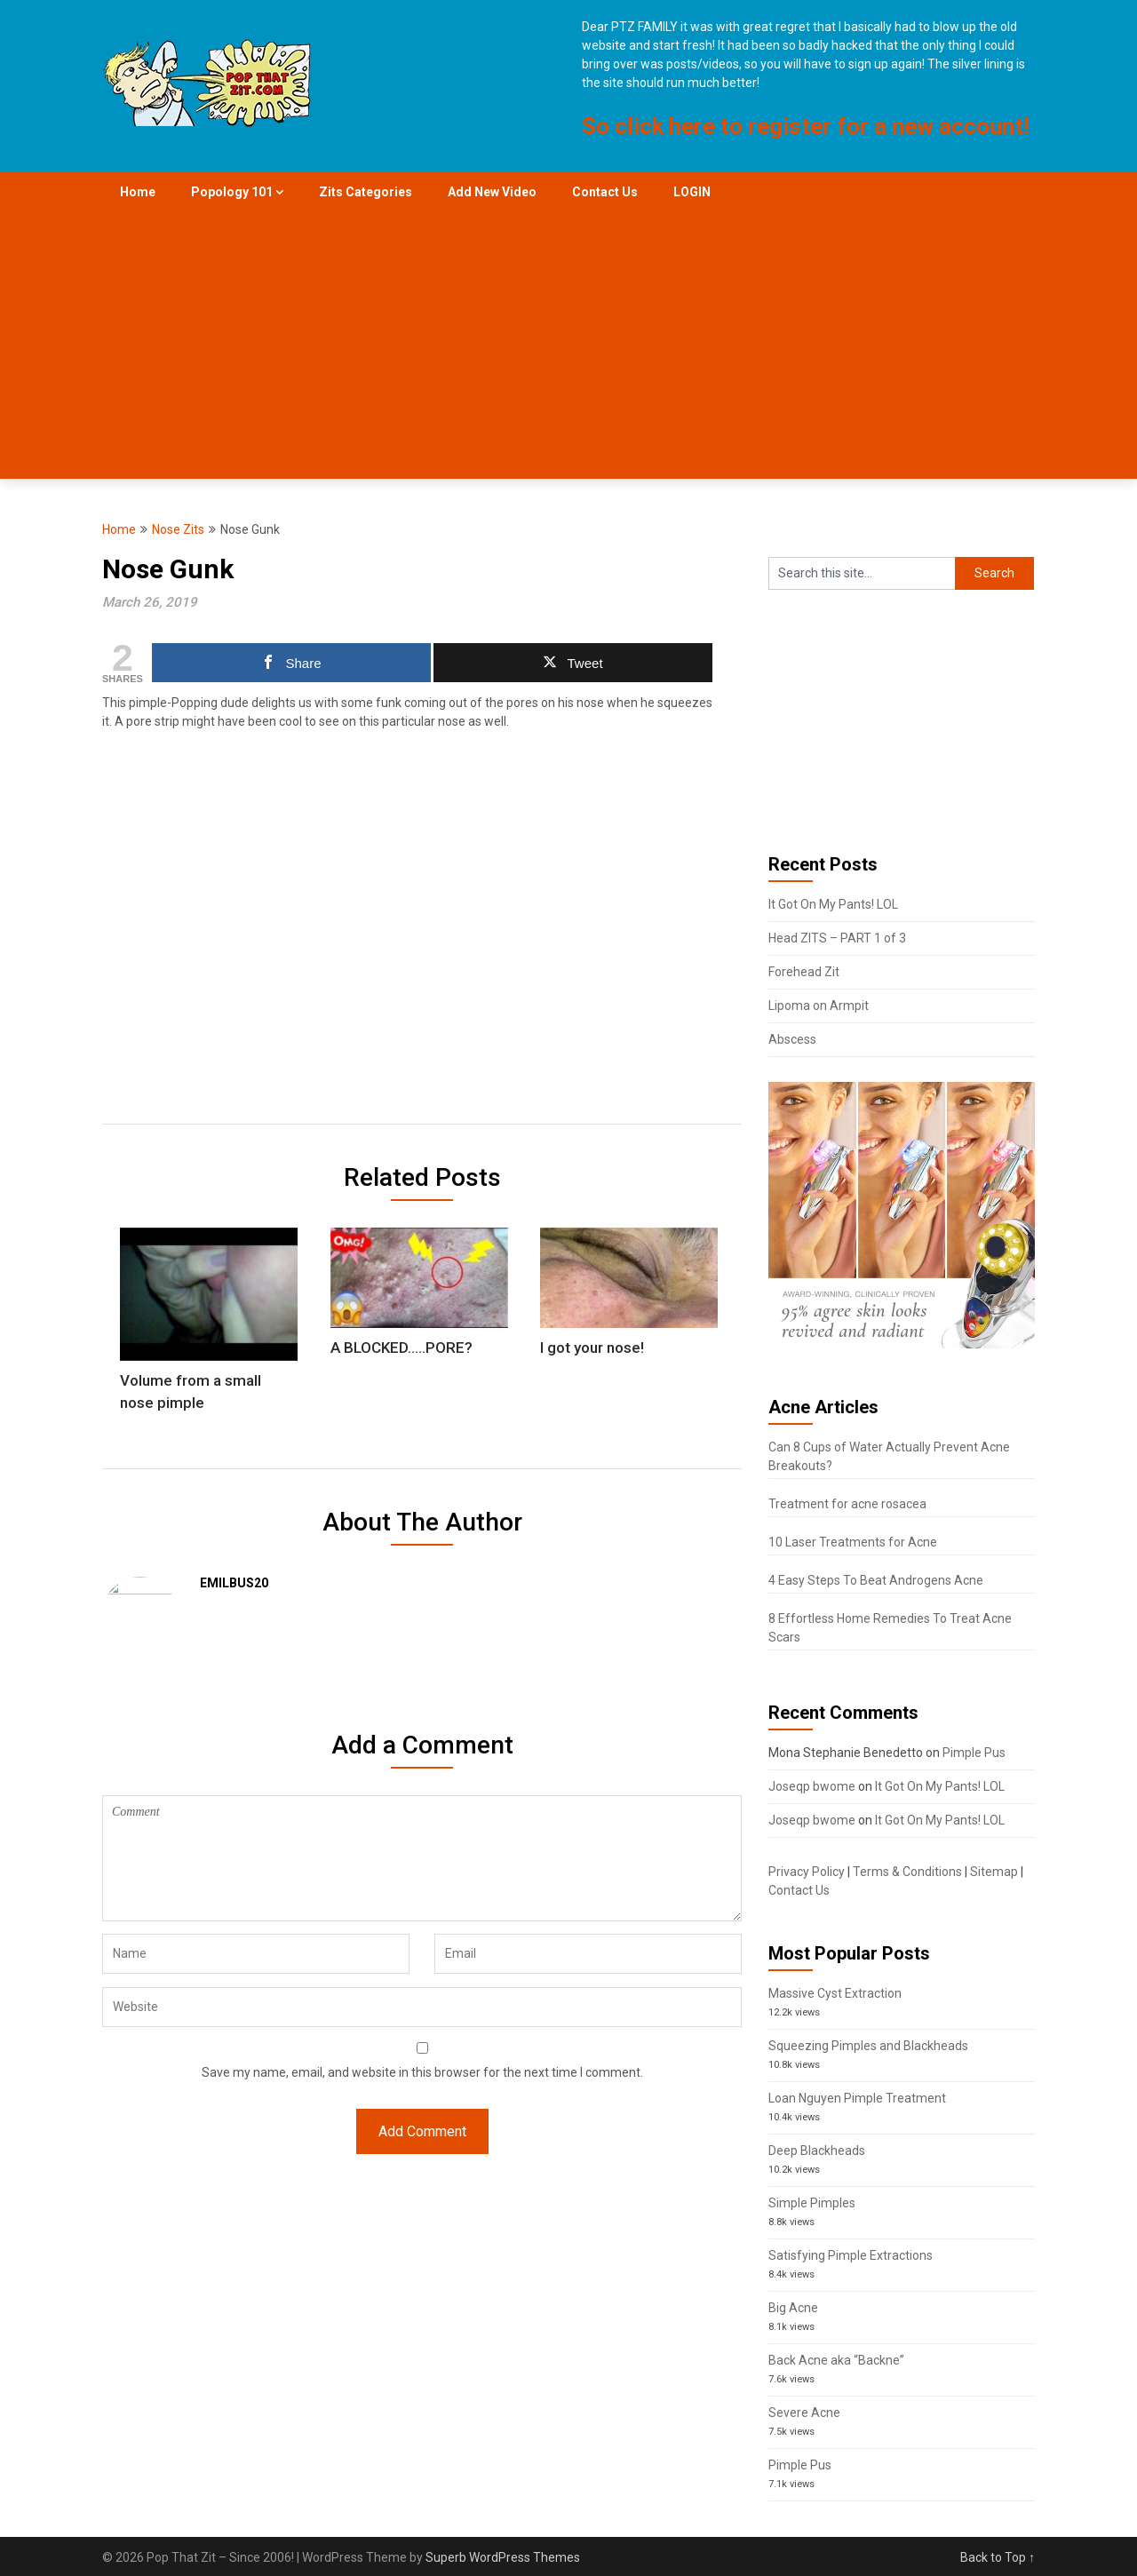 This screenshot has width=1137, height=2576. What do you see at coordinates (818, 1005) in the screenshot?
I see `Lipoma on Armpit` at bounding box center [818, 1005].